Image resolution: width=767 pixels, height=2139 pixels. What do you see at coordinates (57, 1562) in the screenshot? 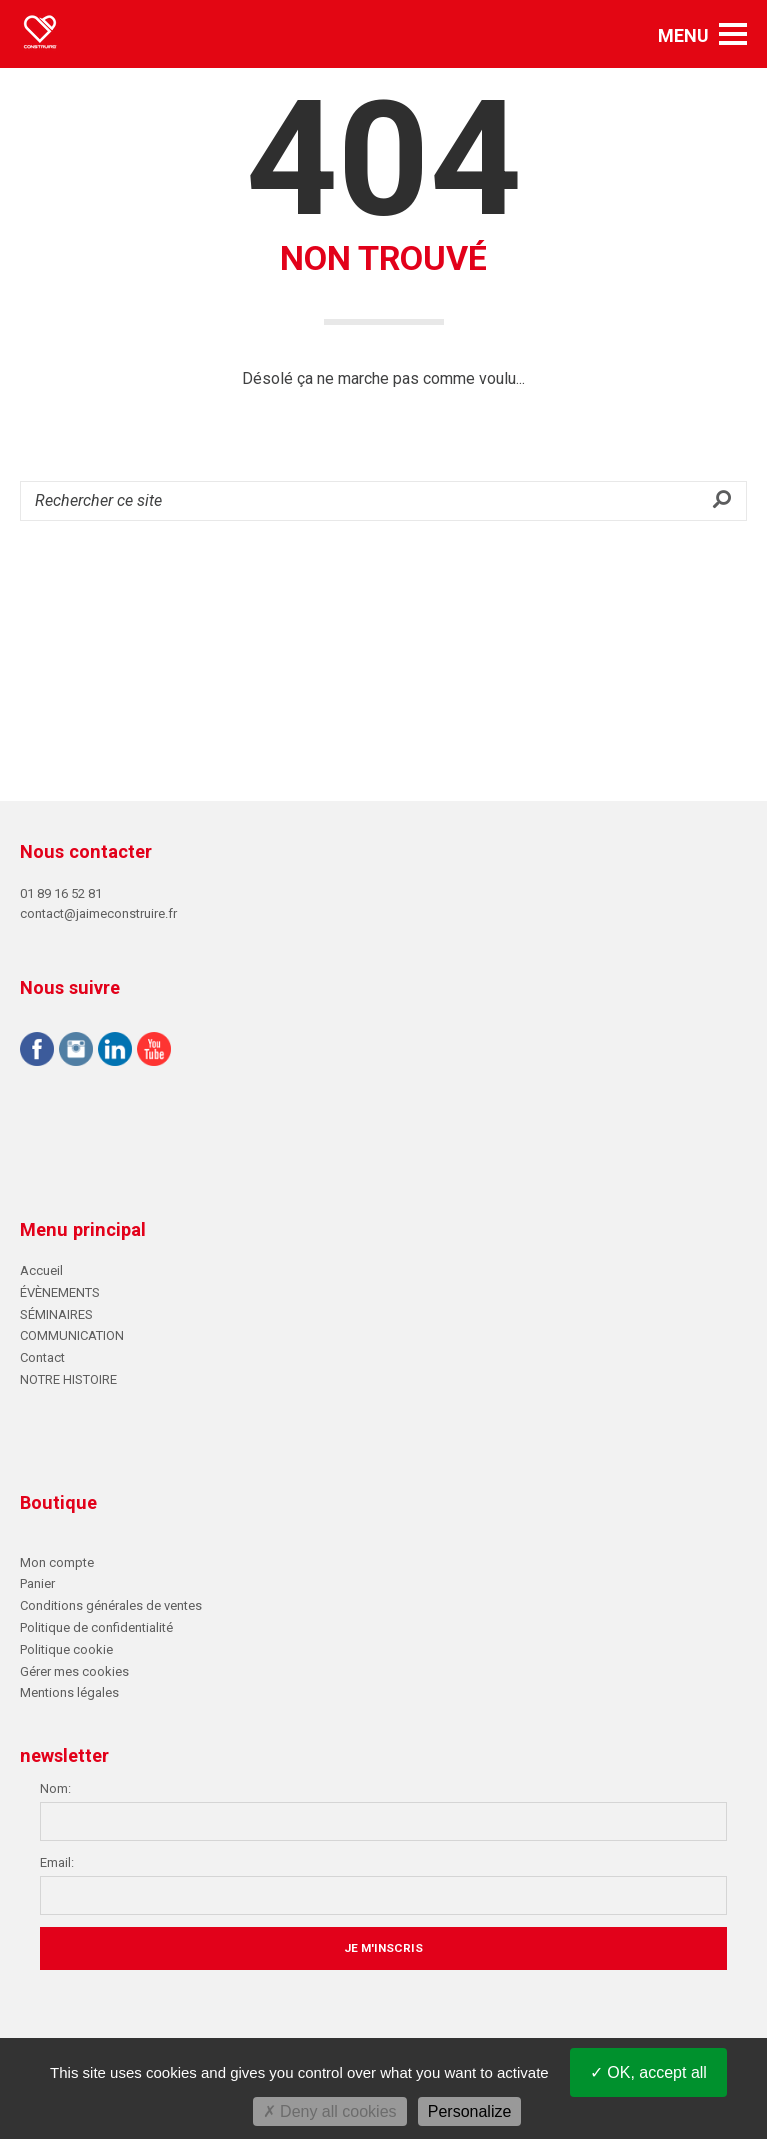
I see `Mon compte` at bounding box center [57, 1562].